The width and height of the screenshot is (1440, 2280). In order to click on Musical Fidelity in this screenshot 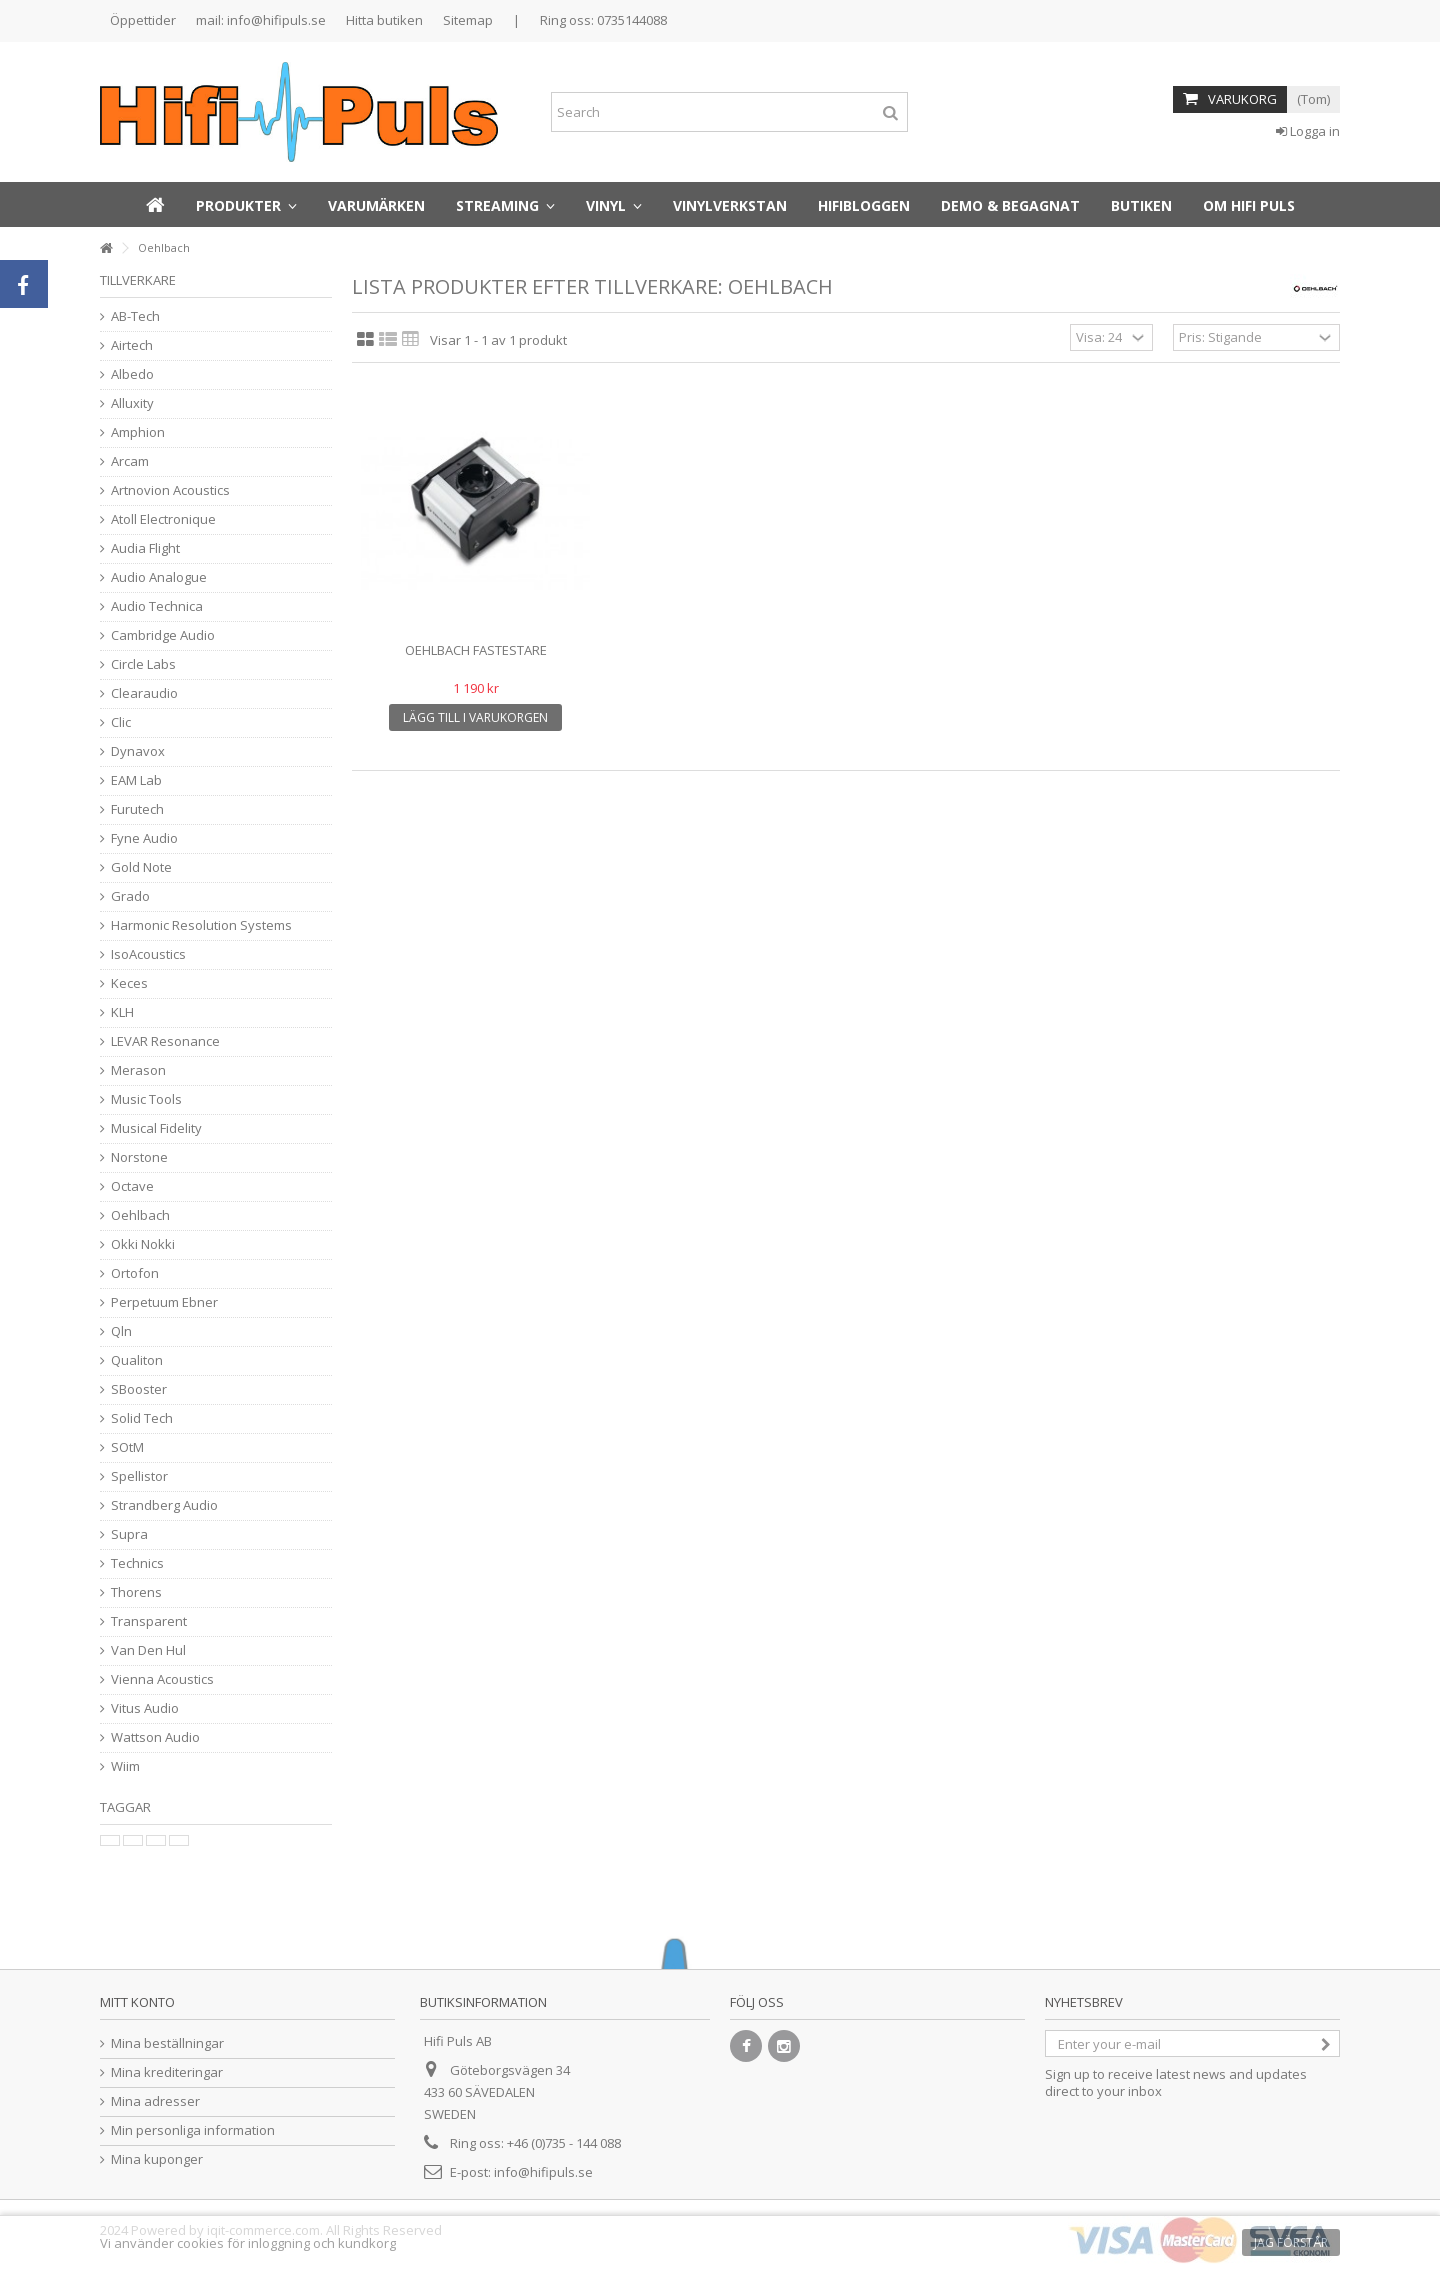, I will do `click(156, 1128)`.